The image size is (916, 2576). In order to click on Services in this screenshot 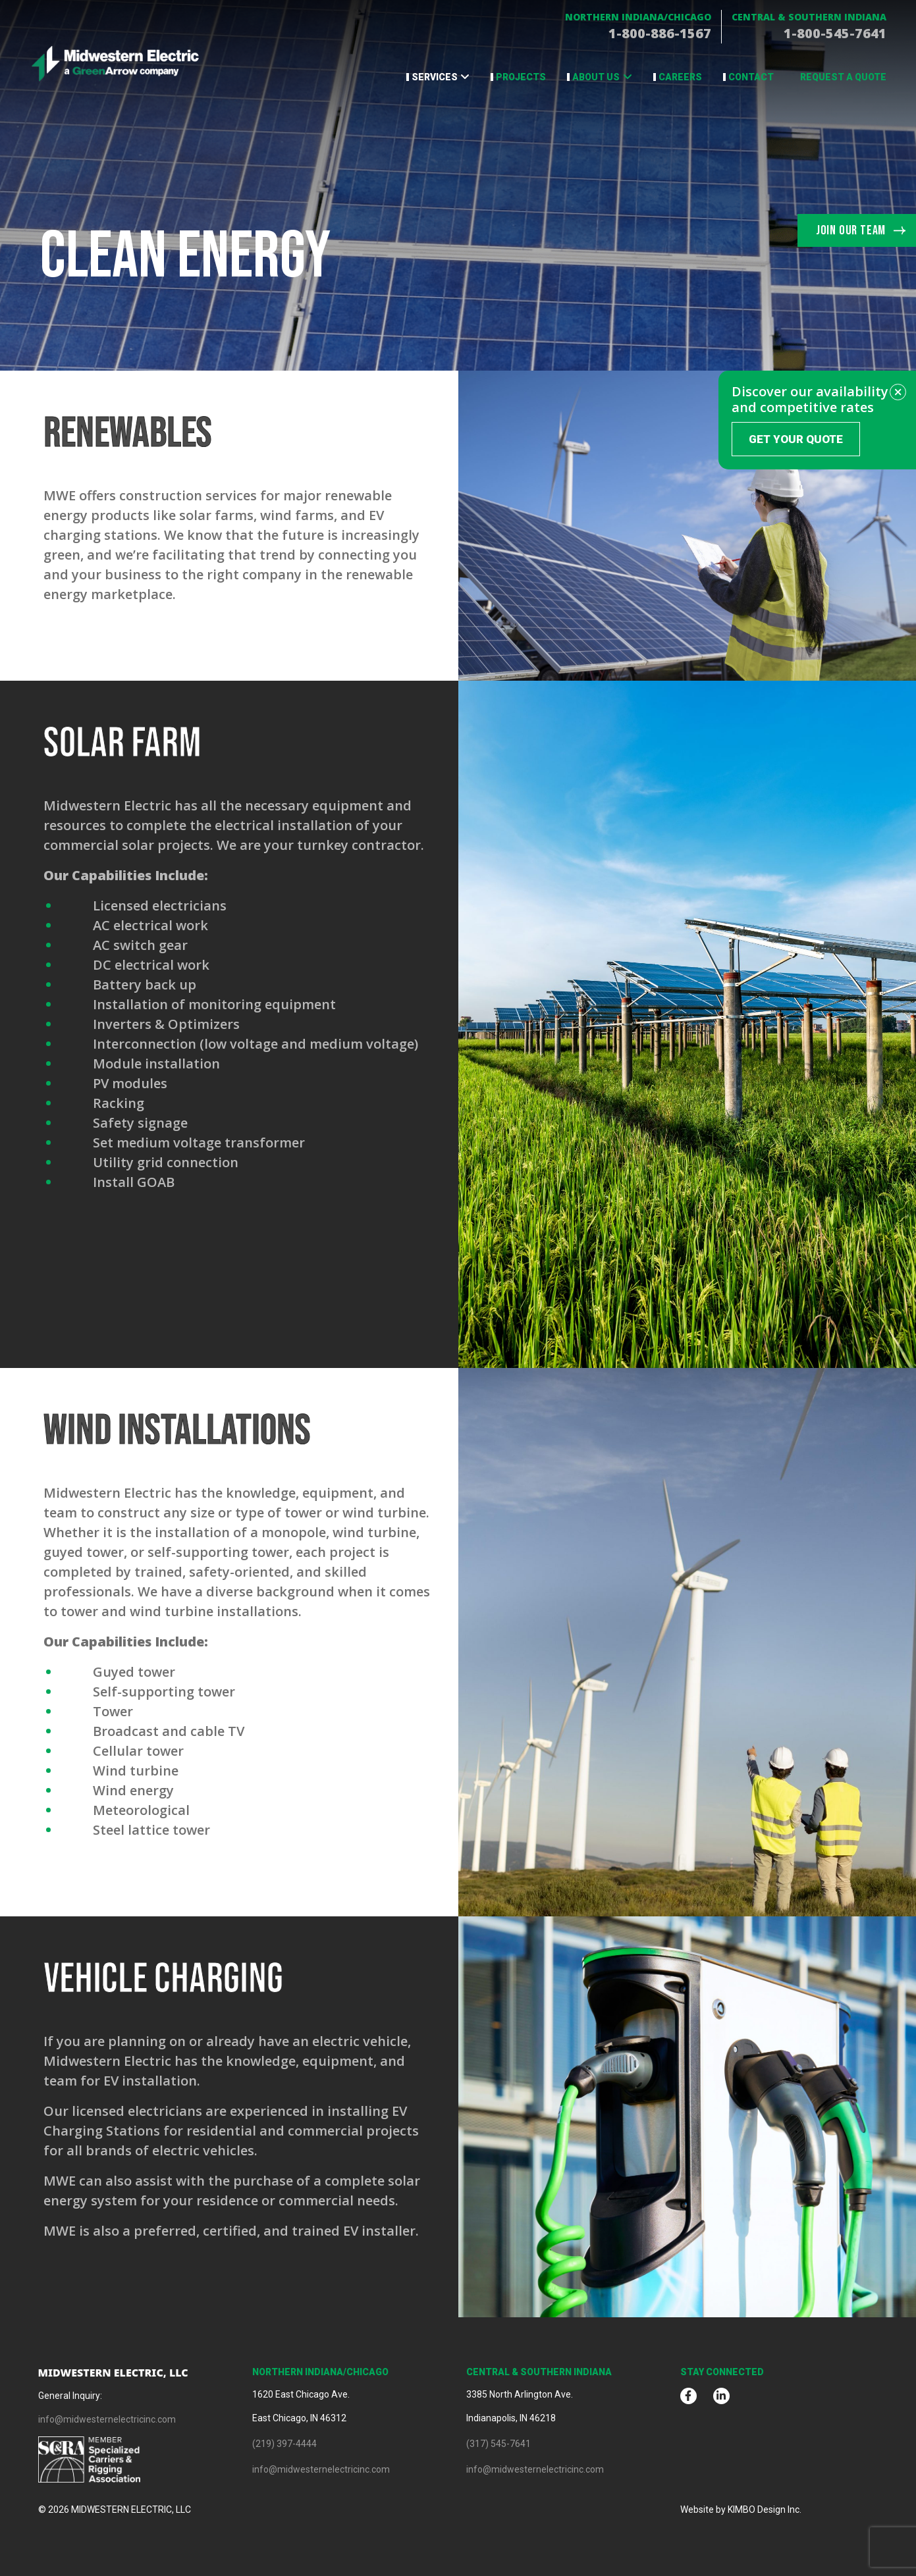, I will do `click(435, 77)`.